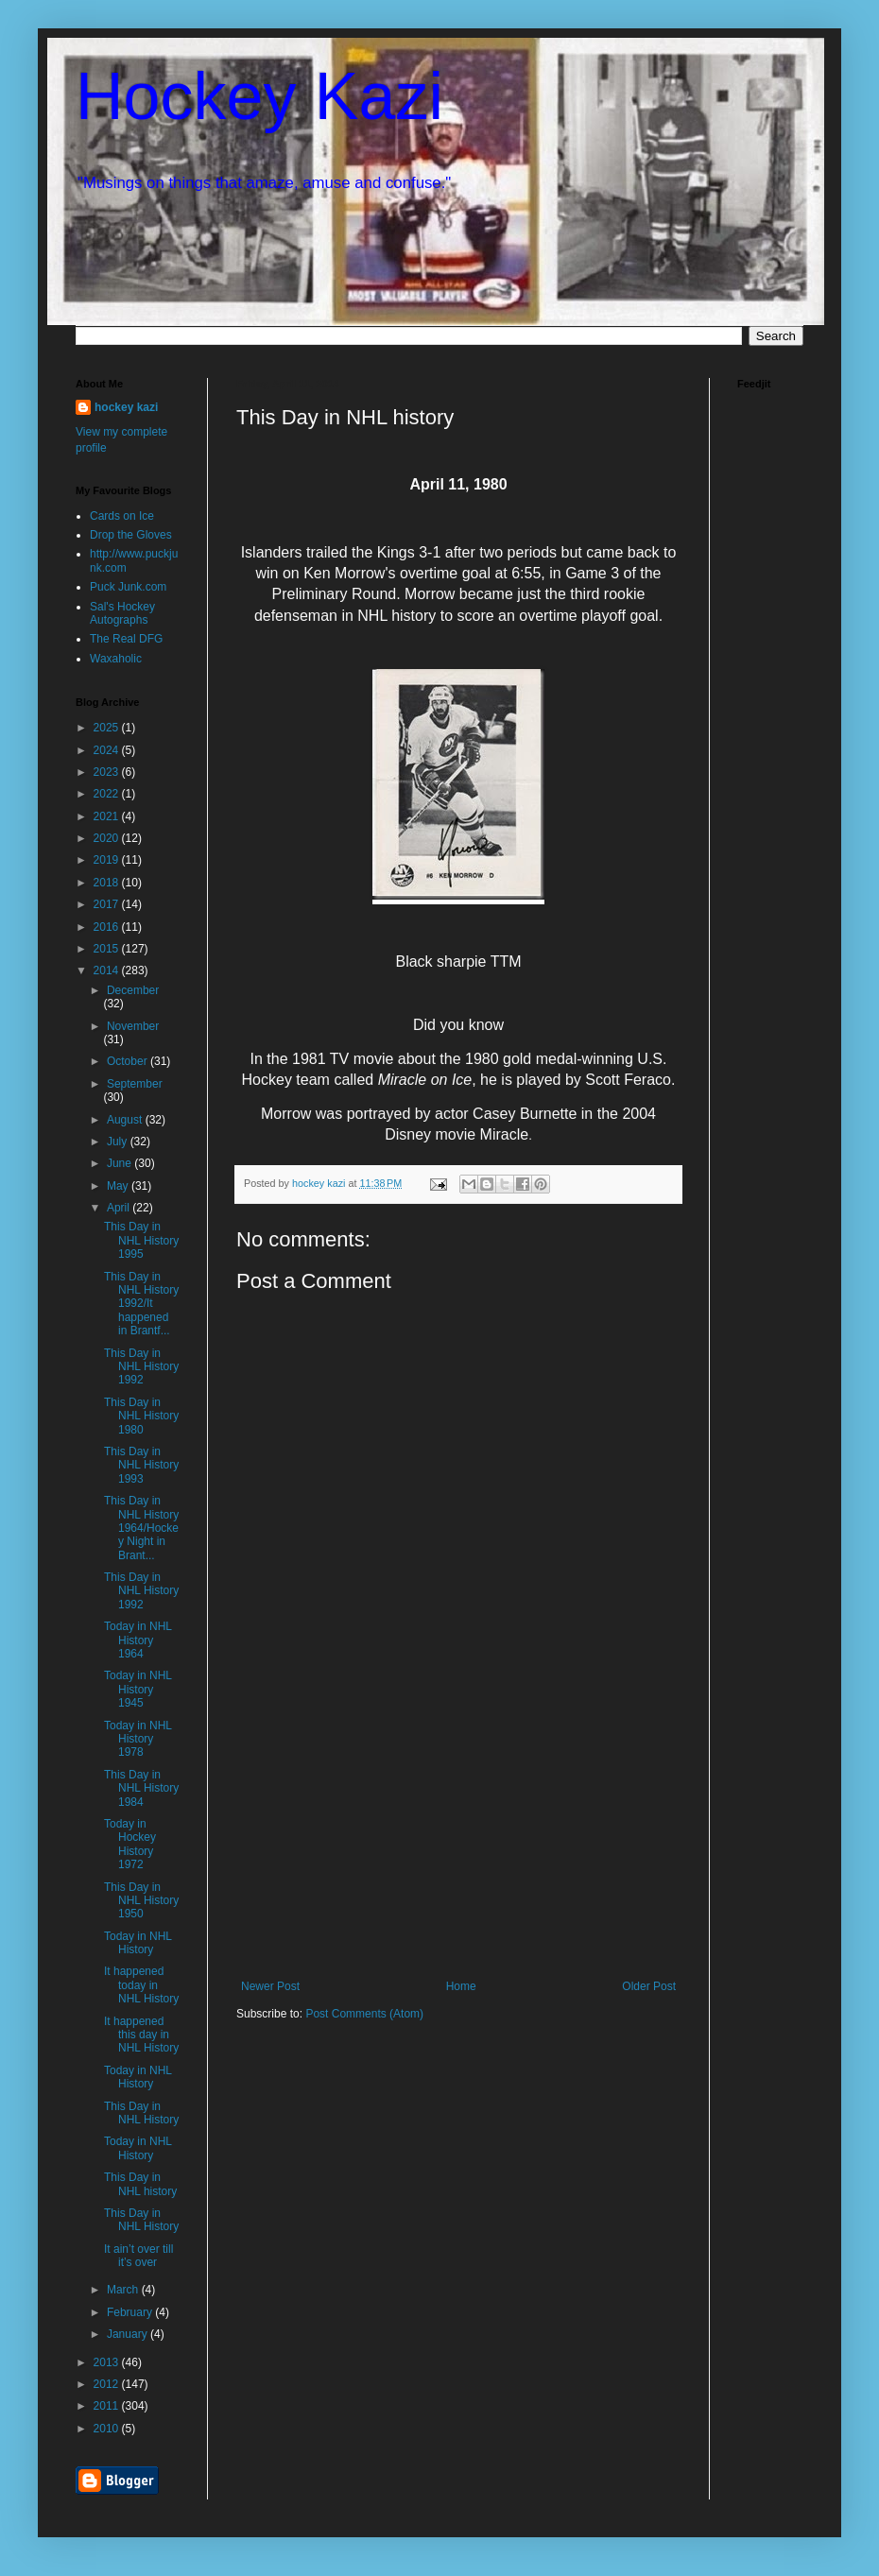 Image resolution: width=879 pixels, height=2576 pixels. I want to click on July, so click(118, 1141).